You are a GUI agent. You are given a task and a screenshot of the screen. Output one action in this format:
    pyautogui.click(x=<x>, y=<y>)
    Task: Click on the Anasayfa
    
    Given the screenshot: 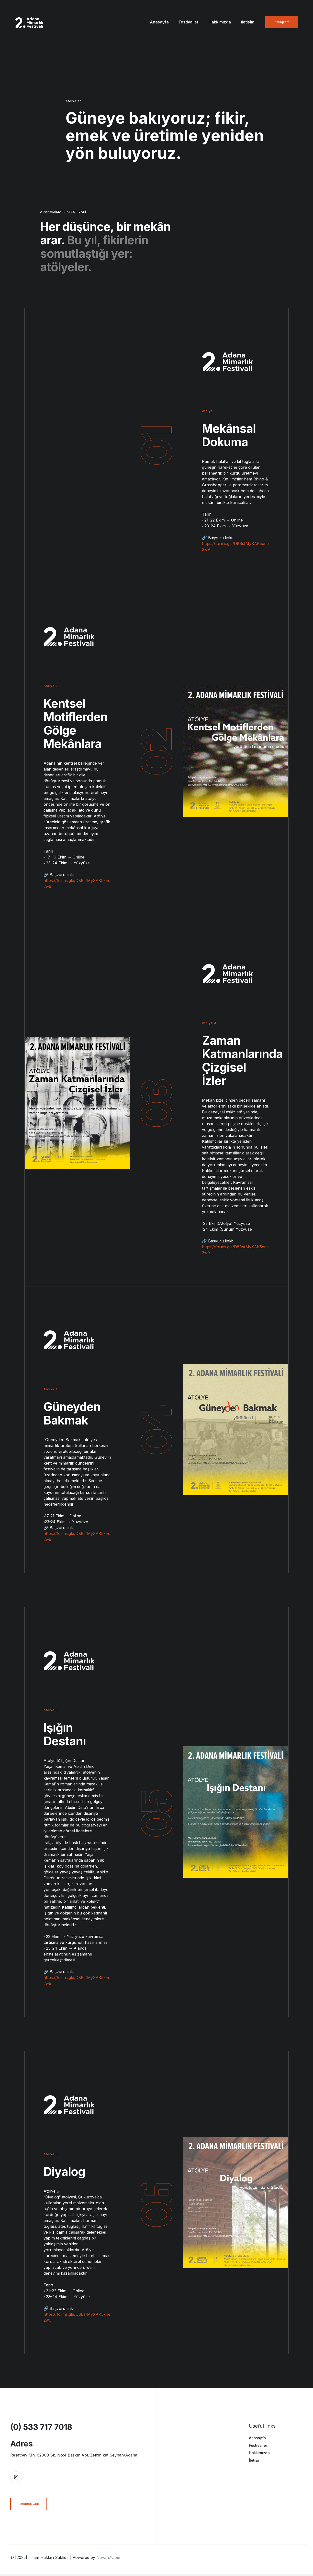 What is the action you would take?
    pyautogui.click(x=257, y=2437)
    